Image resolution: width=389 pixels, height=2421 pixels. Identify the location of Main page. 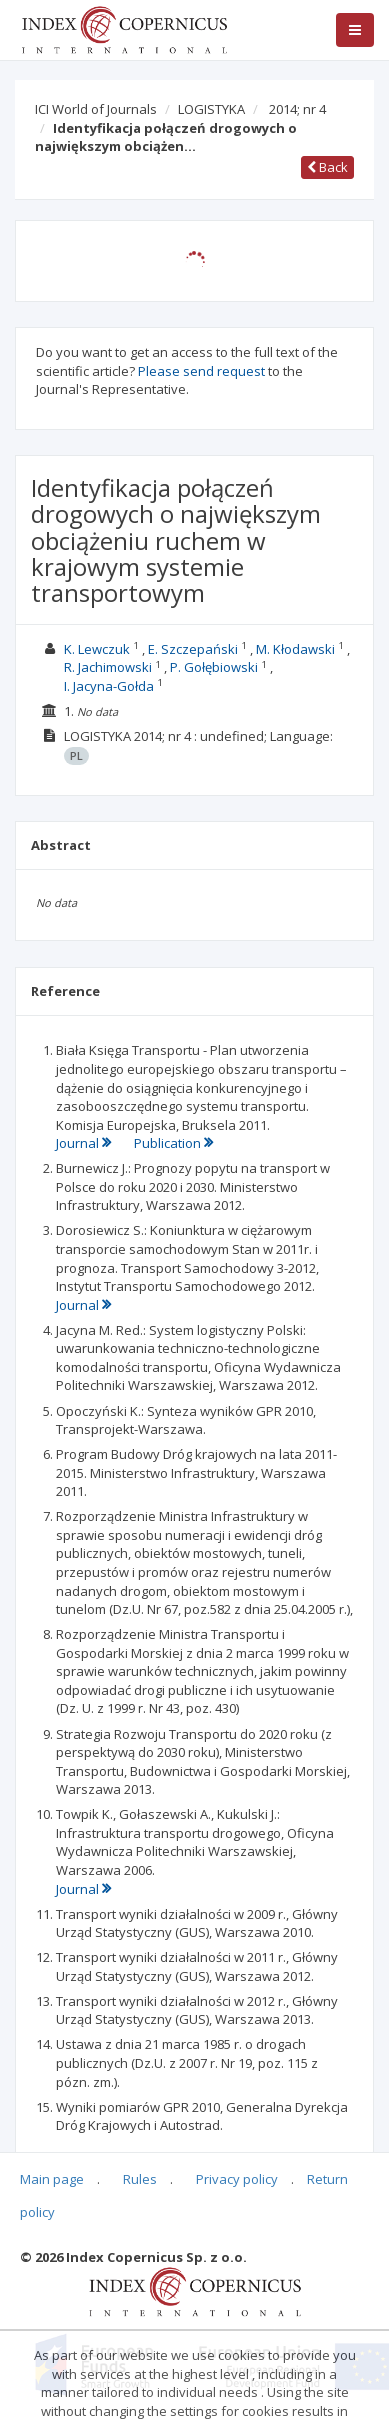
(52, 2179).